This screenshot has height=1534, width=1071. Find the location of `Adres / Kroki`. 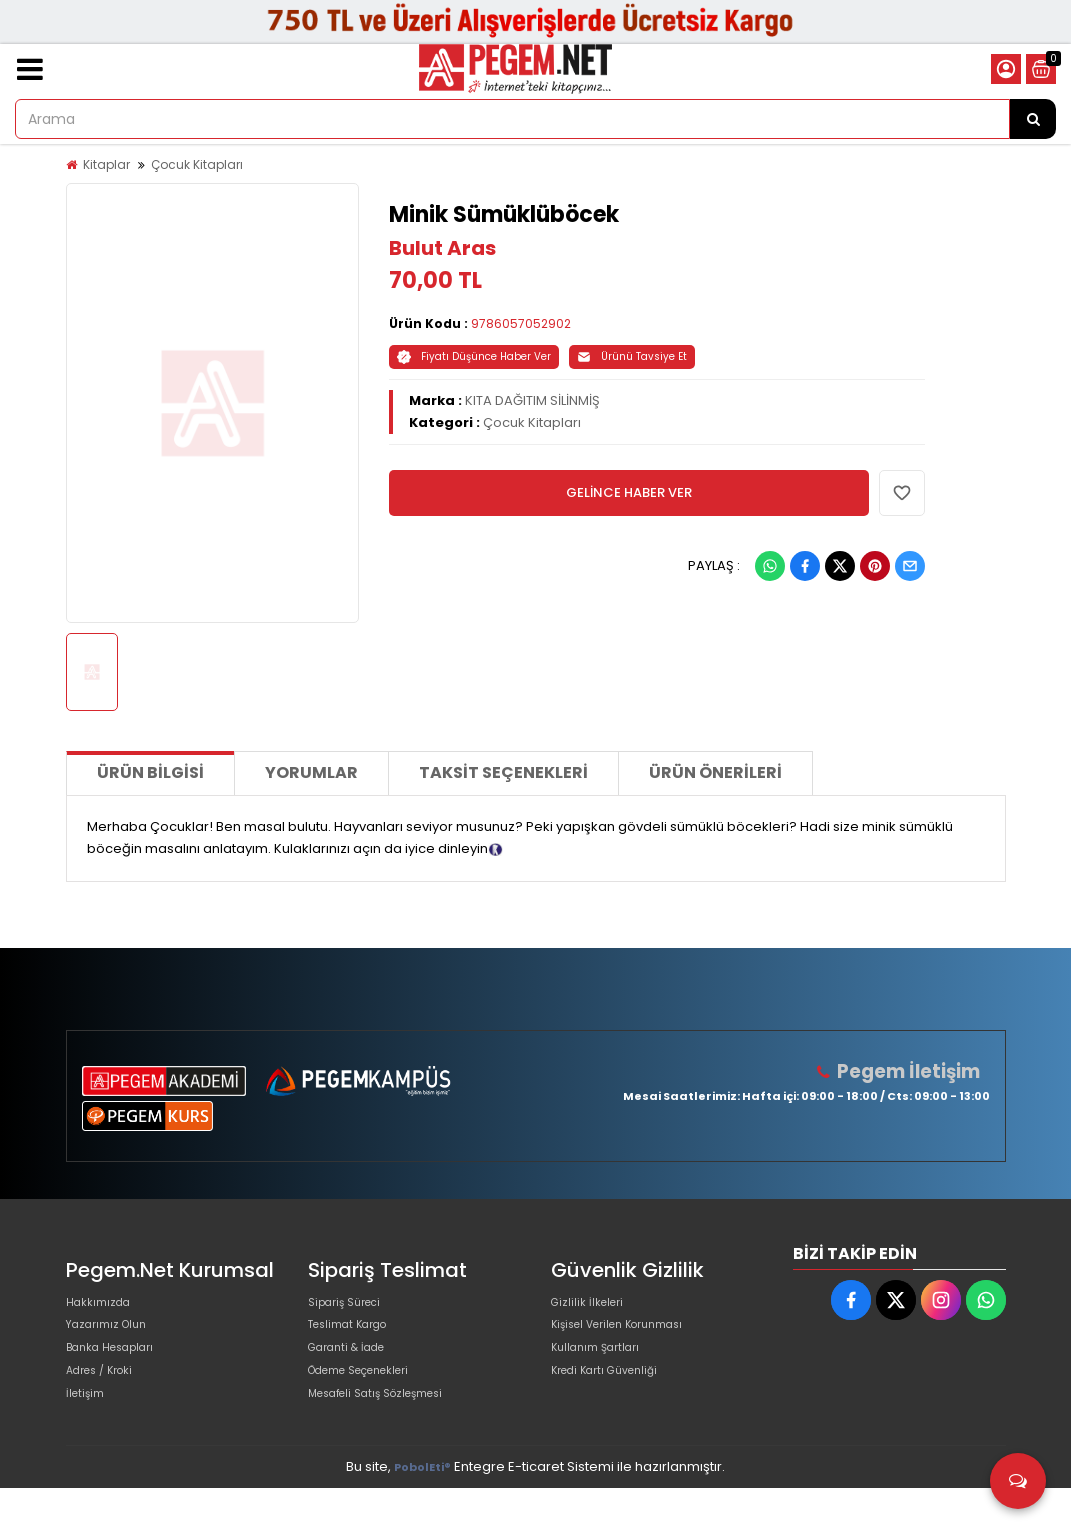

Adres / Kroki is located at coordinates (107, 1402).